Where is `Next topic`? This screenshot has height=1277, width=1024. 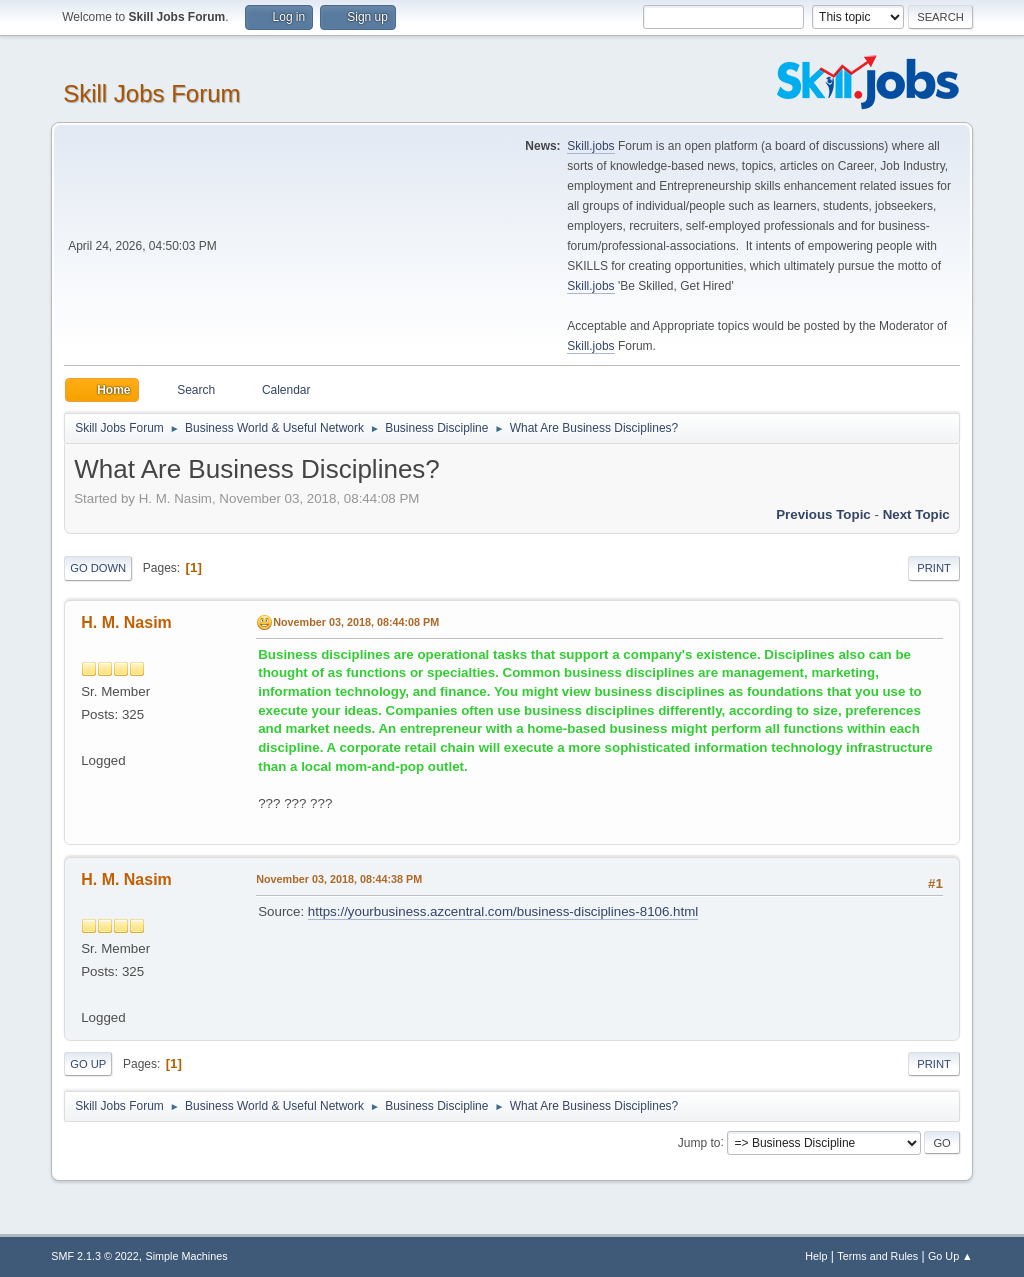 Next topic is located at coordinates (916, 514).